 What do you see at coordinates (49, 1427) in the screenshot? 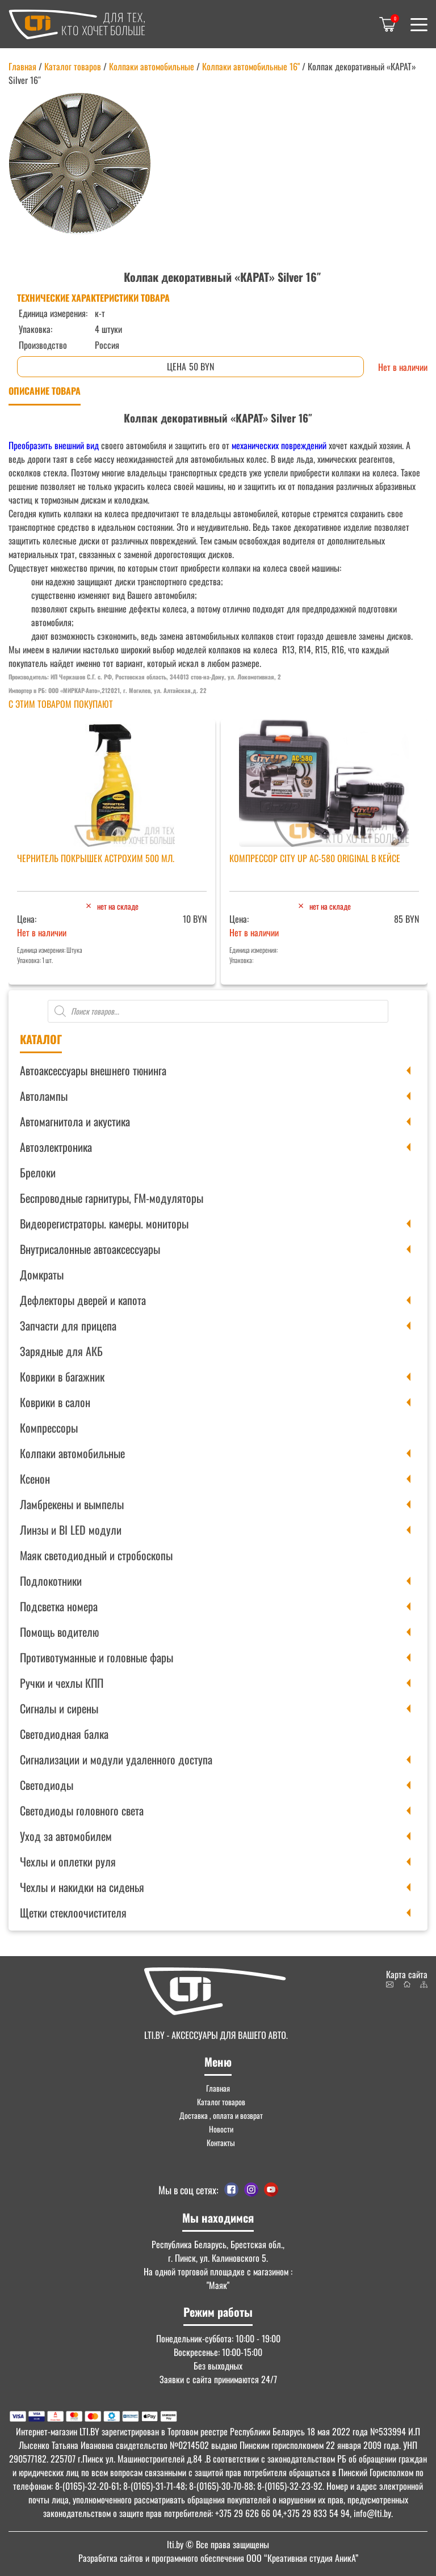
I see `Компрессоры` at bounding box center [49, 1427].